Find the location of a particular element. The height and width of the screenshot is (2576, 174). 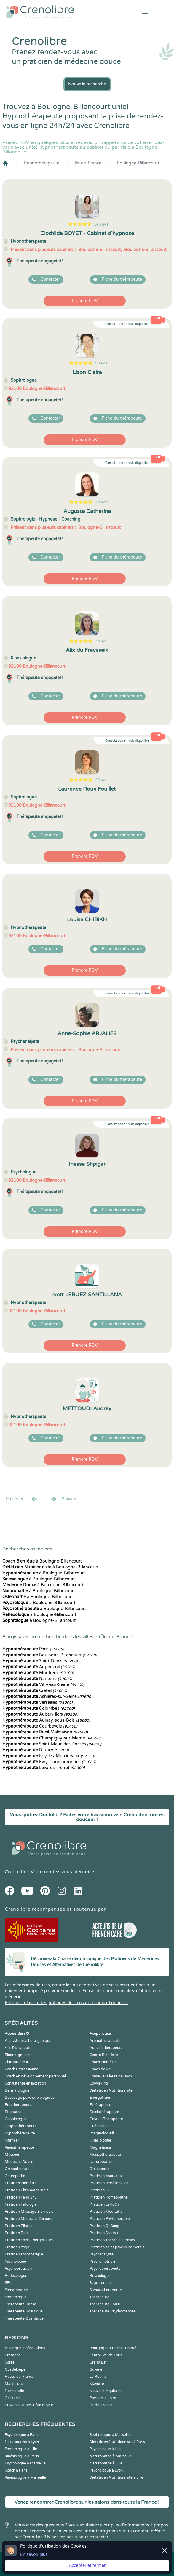

Gestalt-Thérapeute is located at coordinates (106, 2119).